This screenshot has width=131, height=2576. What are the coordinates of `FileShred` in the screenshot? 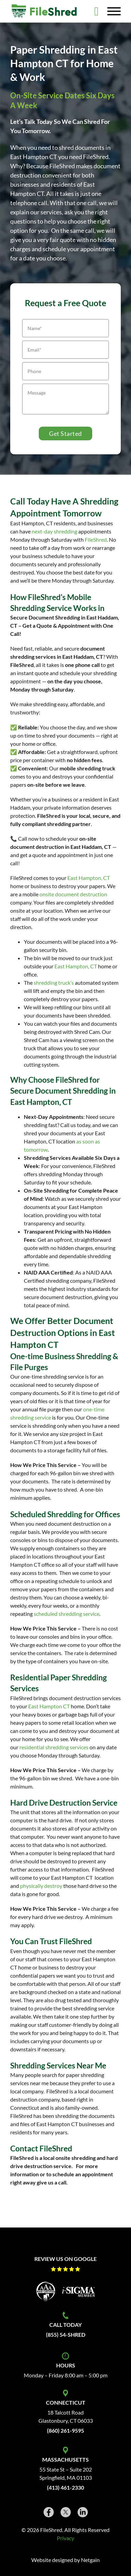 It's located at (96, 539).